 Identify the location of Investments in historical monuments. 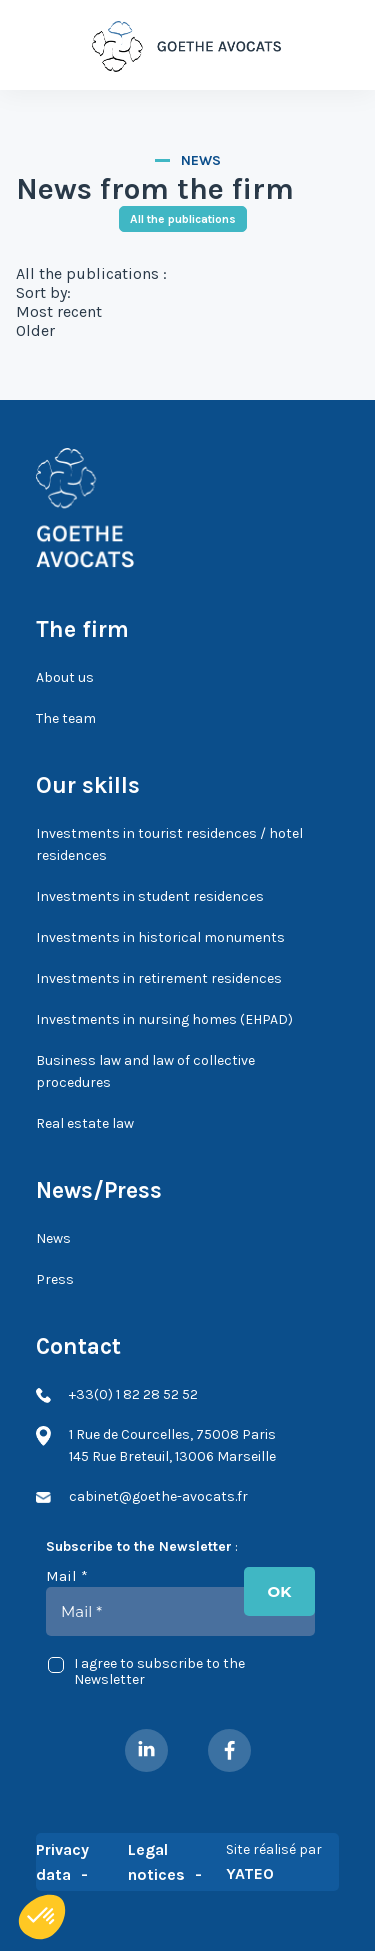
(160, 937).